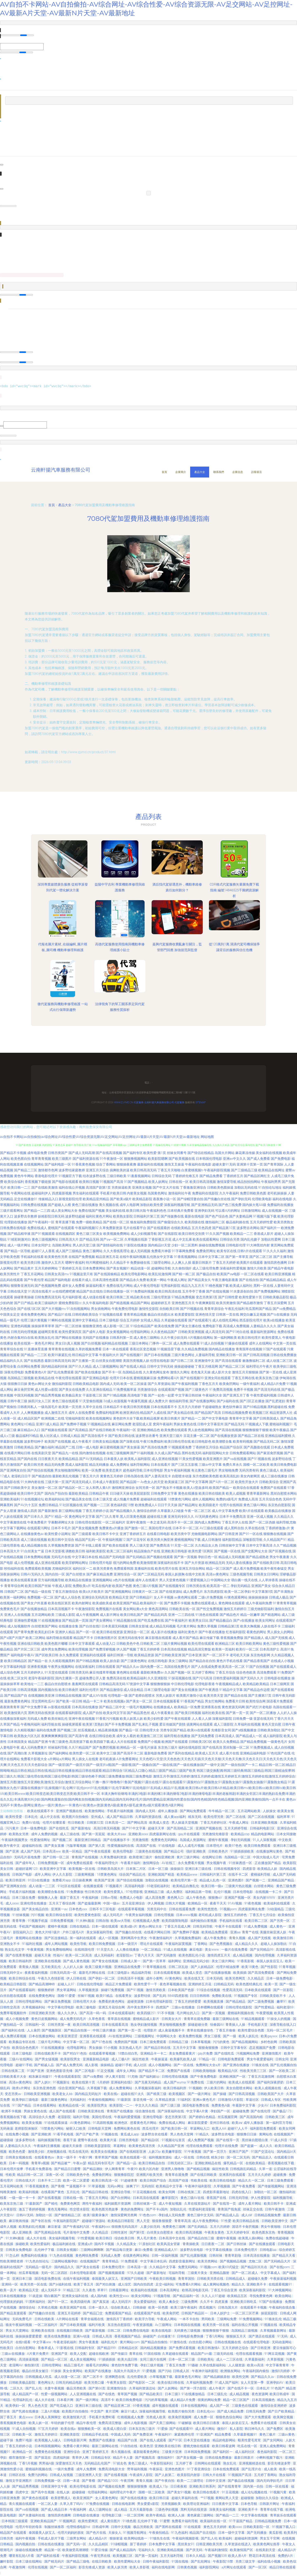 The width and height of the screenshot is (297, 2576). I want to click on 曰本伦理福利影院, so click(159, 2001).